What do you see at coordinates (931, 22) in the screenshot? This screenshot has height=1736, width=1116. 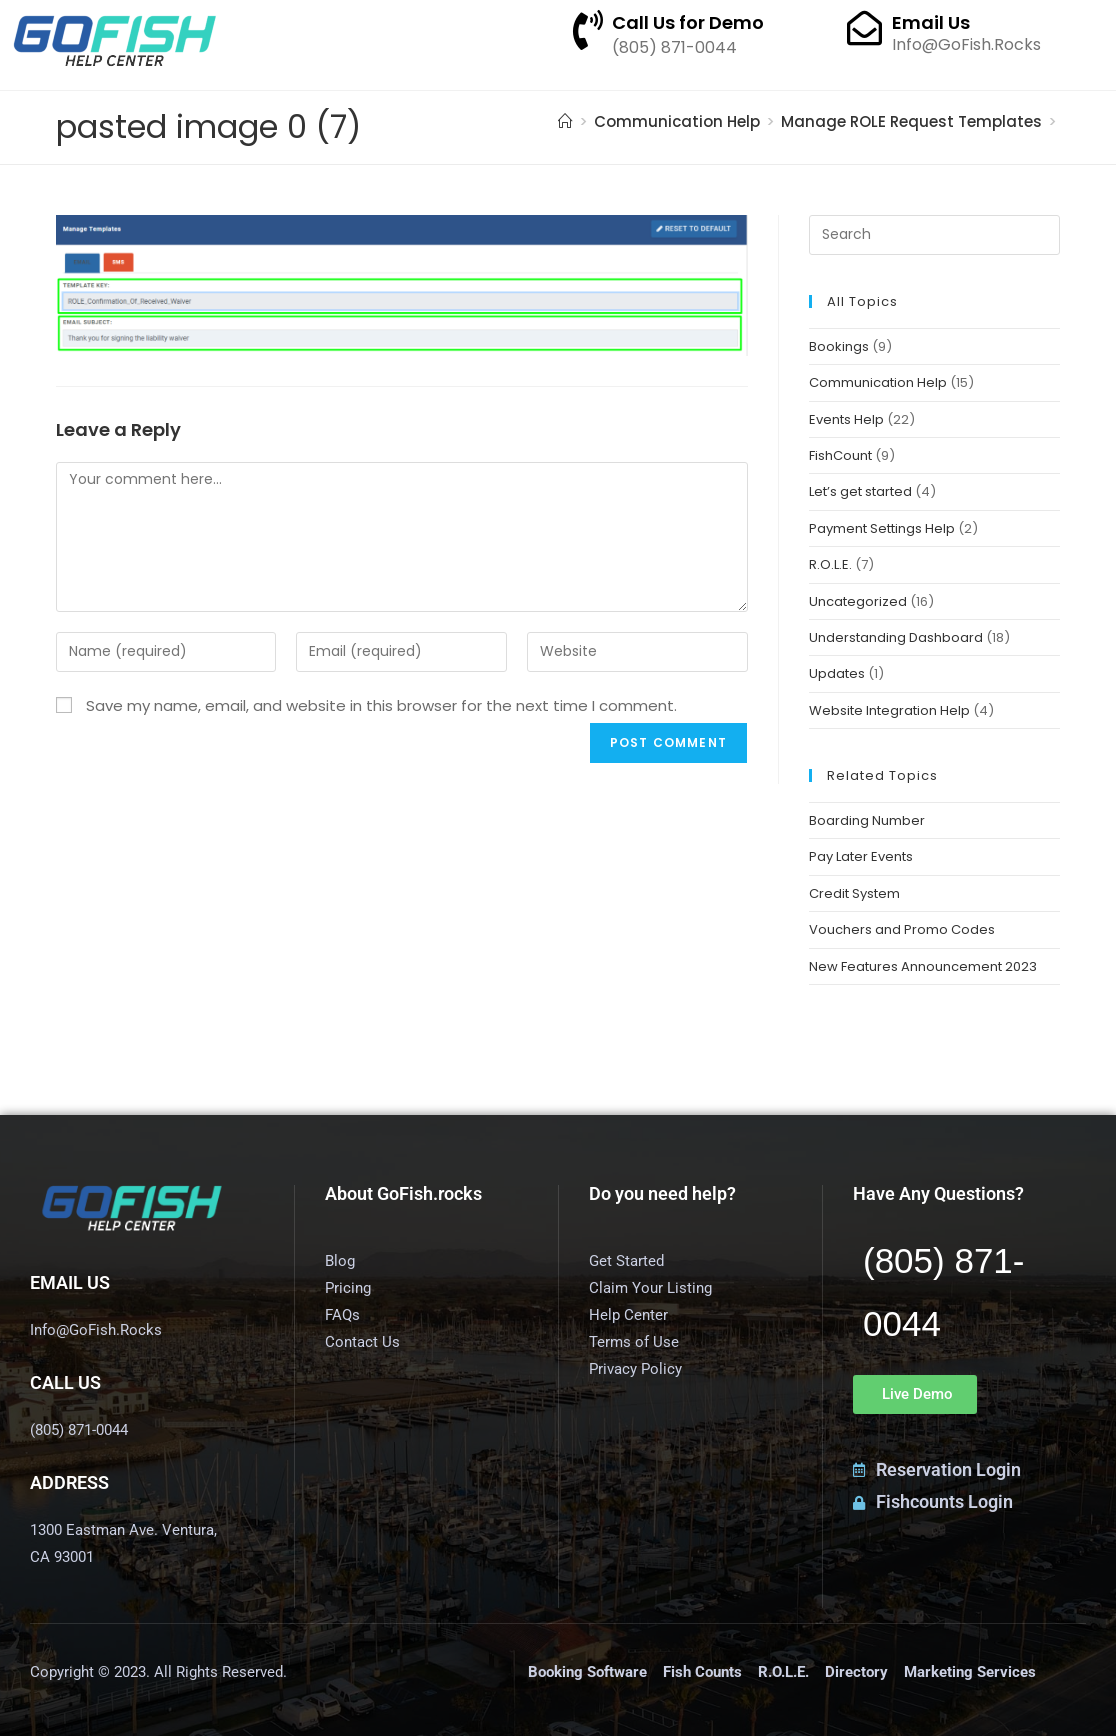 I see `Email Us` at bounding box center [931, 22].